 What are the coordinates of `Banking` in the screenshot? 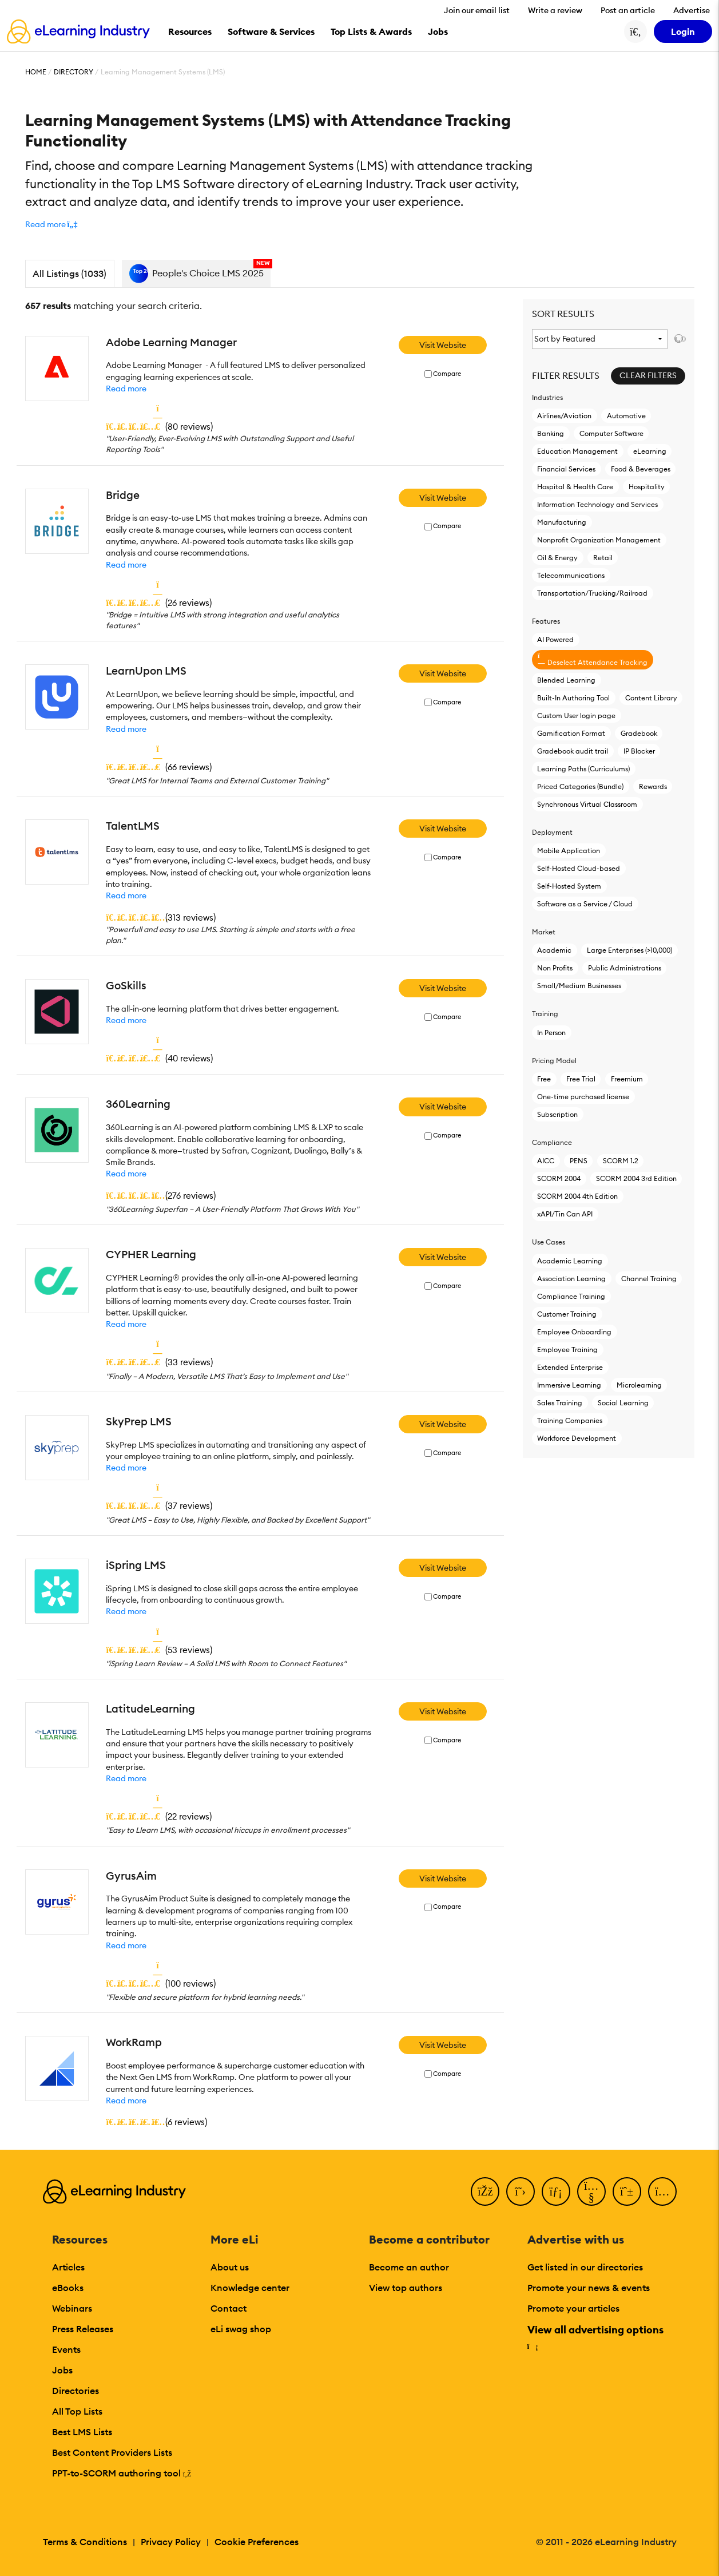 It's located at (550, 433).